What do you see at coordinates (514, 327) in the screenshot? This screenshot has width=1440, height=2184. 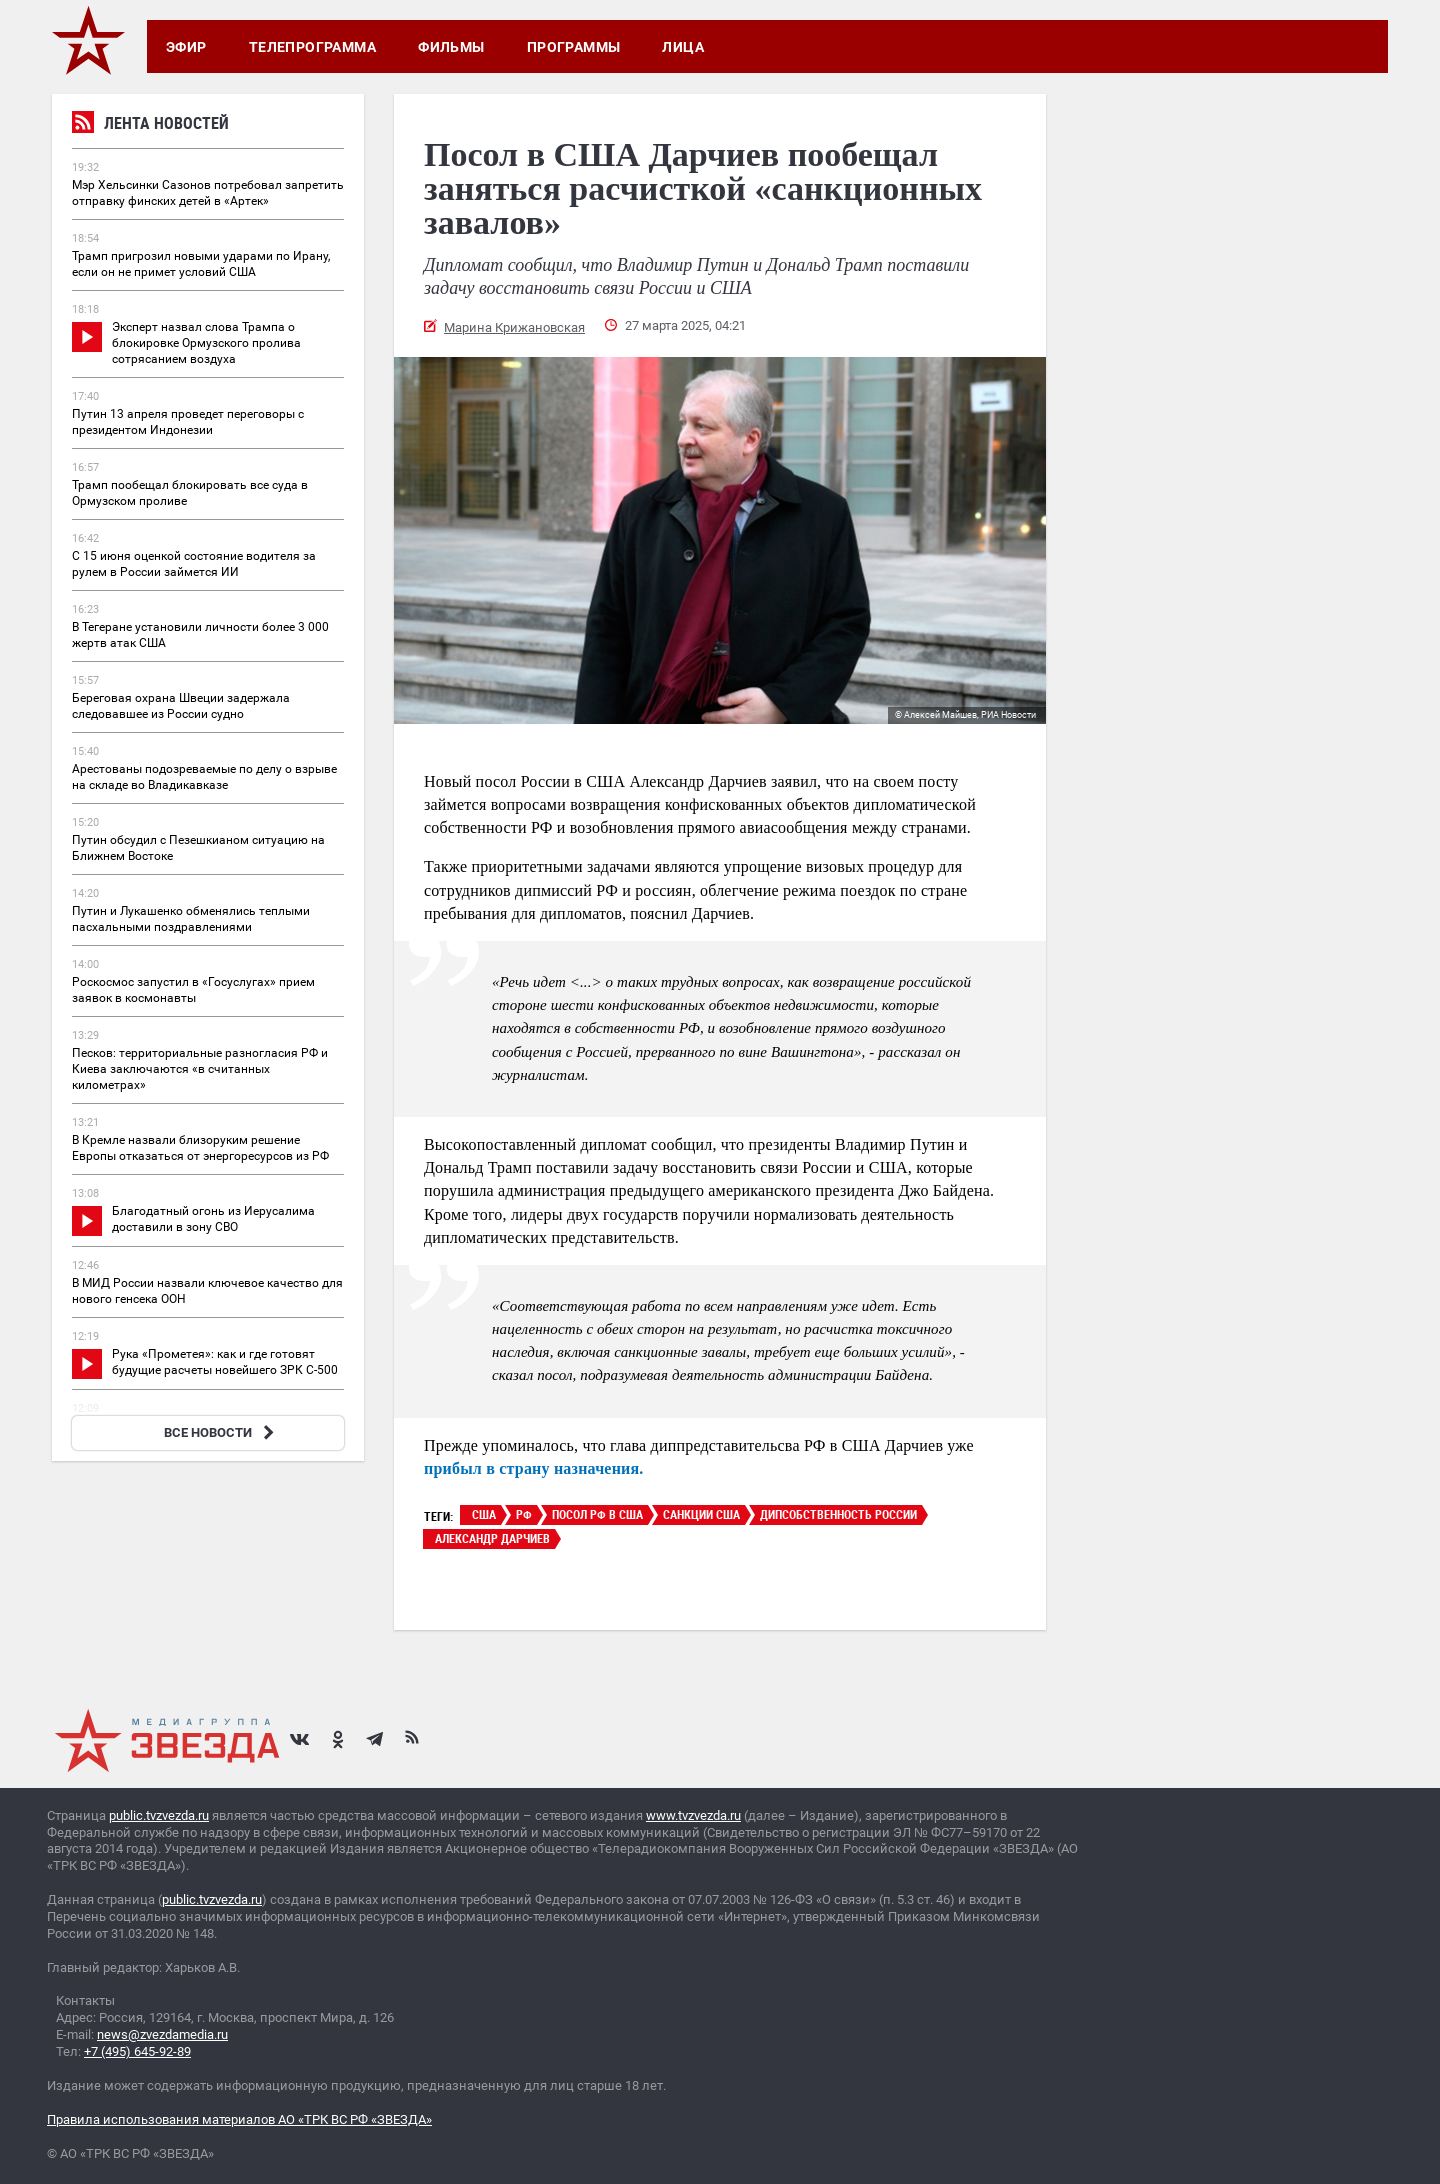 I see `Марина Крижановская` at bounding box center [514, 327].